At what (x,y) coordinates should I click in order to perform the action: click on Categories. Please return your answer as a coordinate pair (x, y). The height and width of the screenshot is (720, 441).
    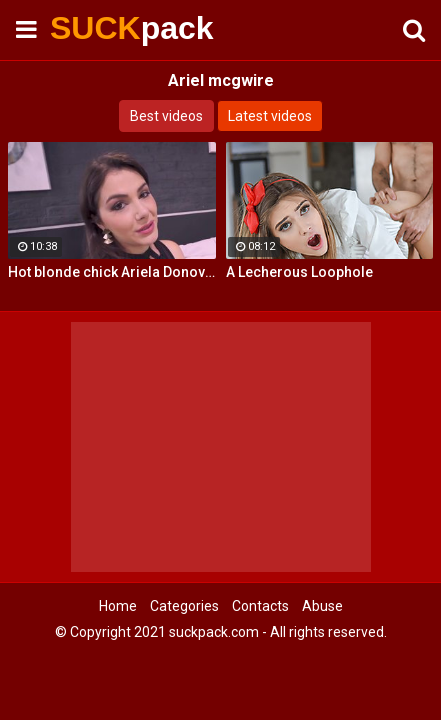
    Looking at the image, I should click on (184, 606).